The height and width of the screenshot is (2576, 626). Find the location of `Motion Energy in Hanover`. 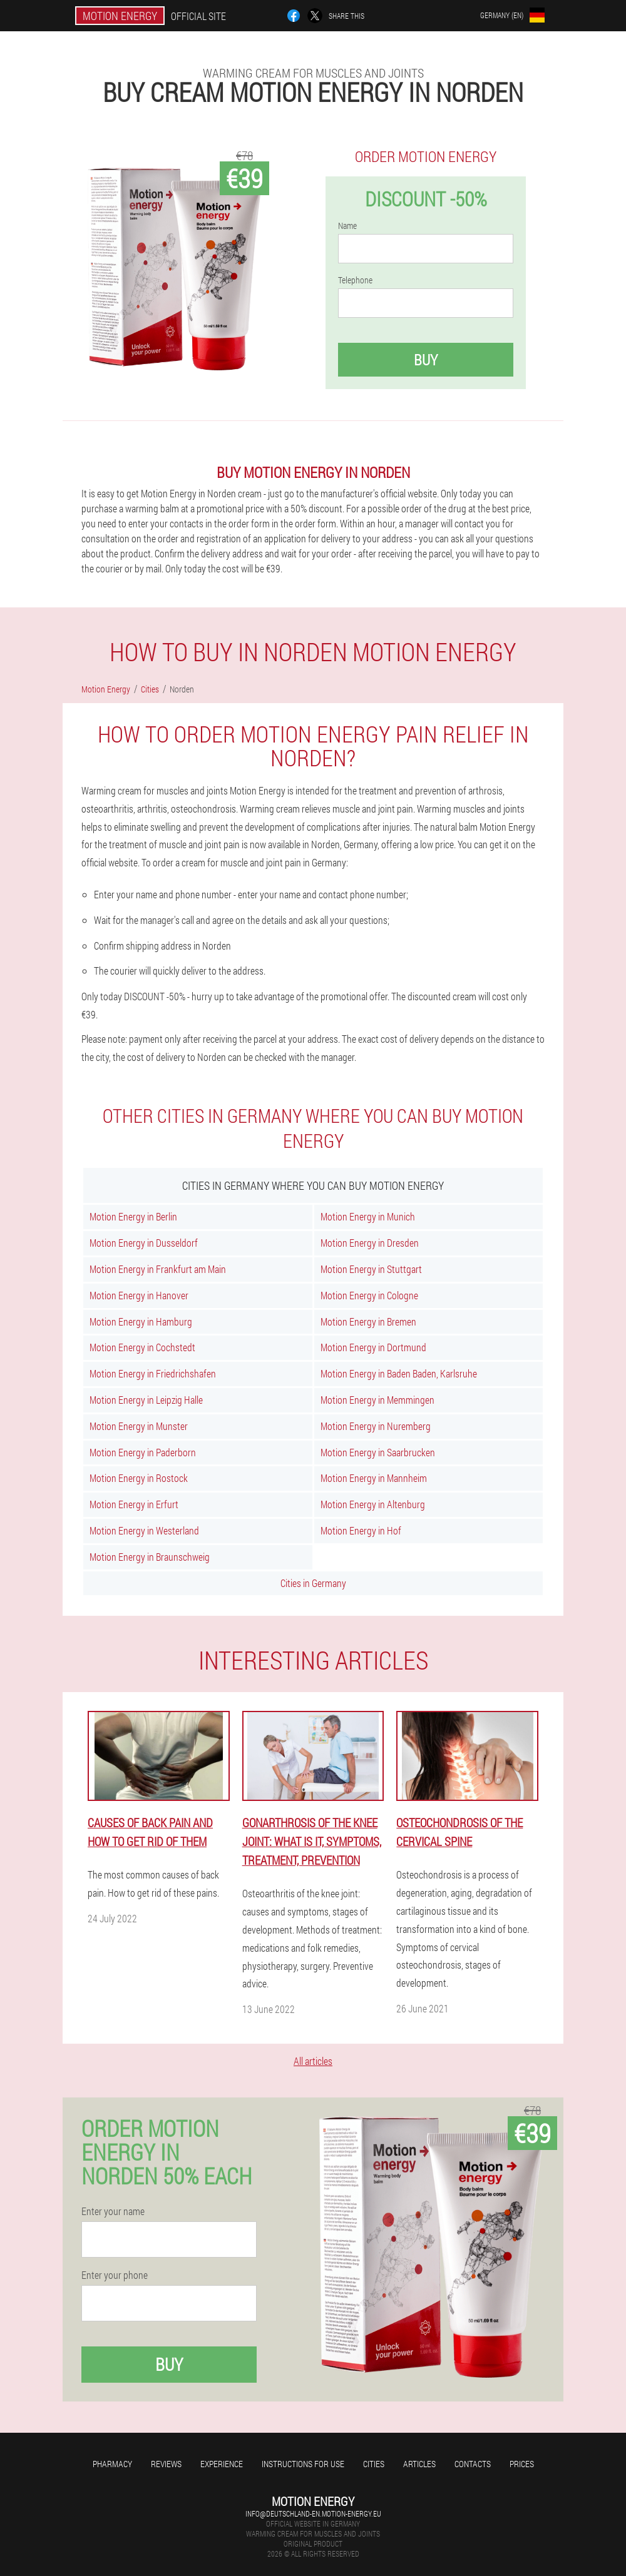

Motion Energy in Hanover is located at coordinates (139, 1295).